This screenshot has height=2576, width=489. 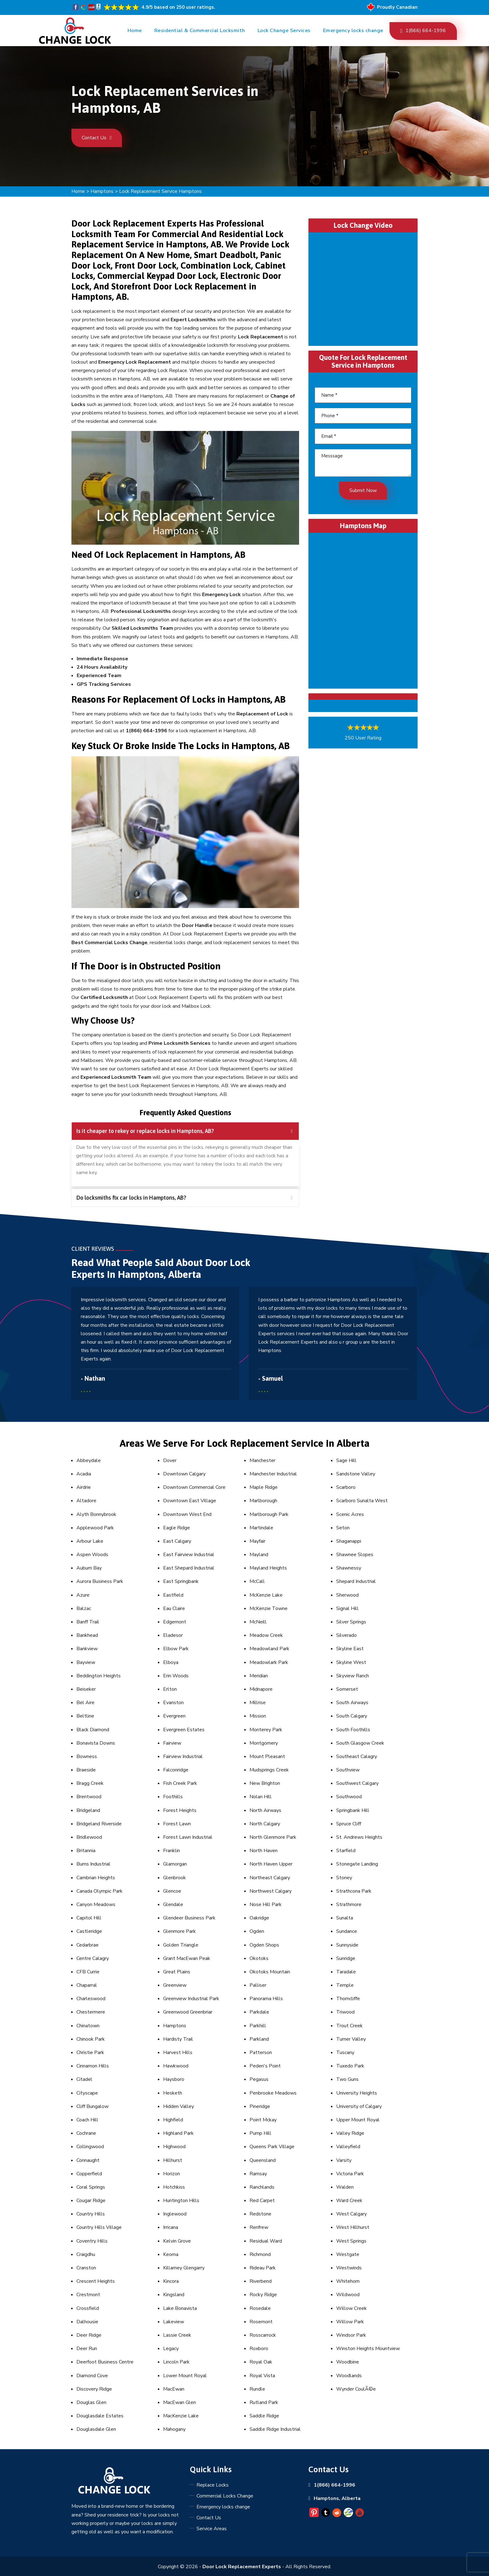 What do you see at coordinates (271, 2146) in the screenshot?
I see `Queens Park Village` at bounding box center [271, 2146].